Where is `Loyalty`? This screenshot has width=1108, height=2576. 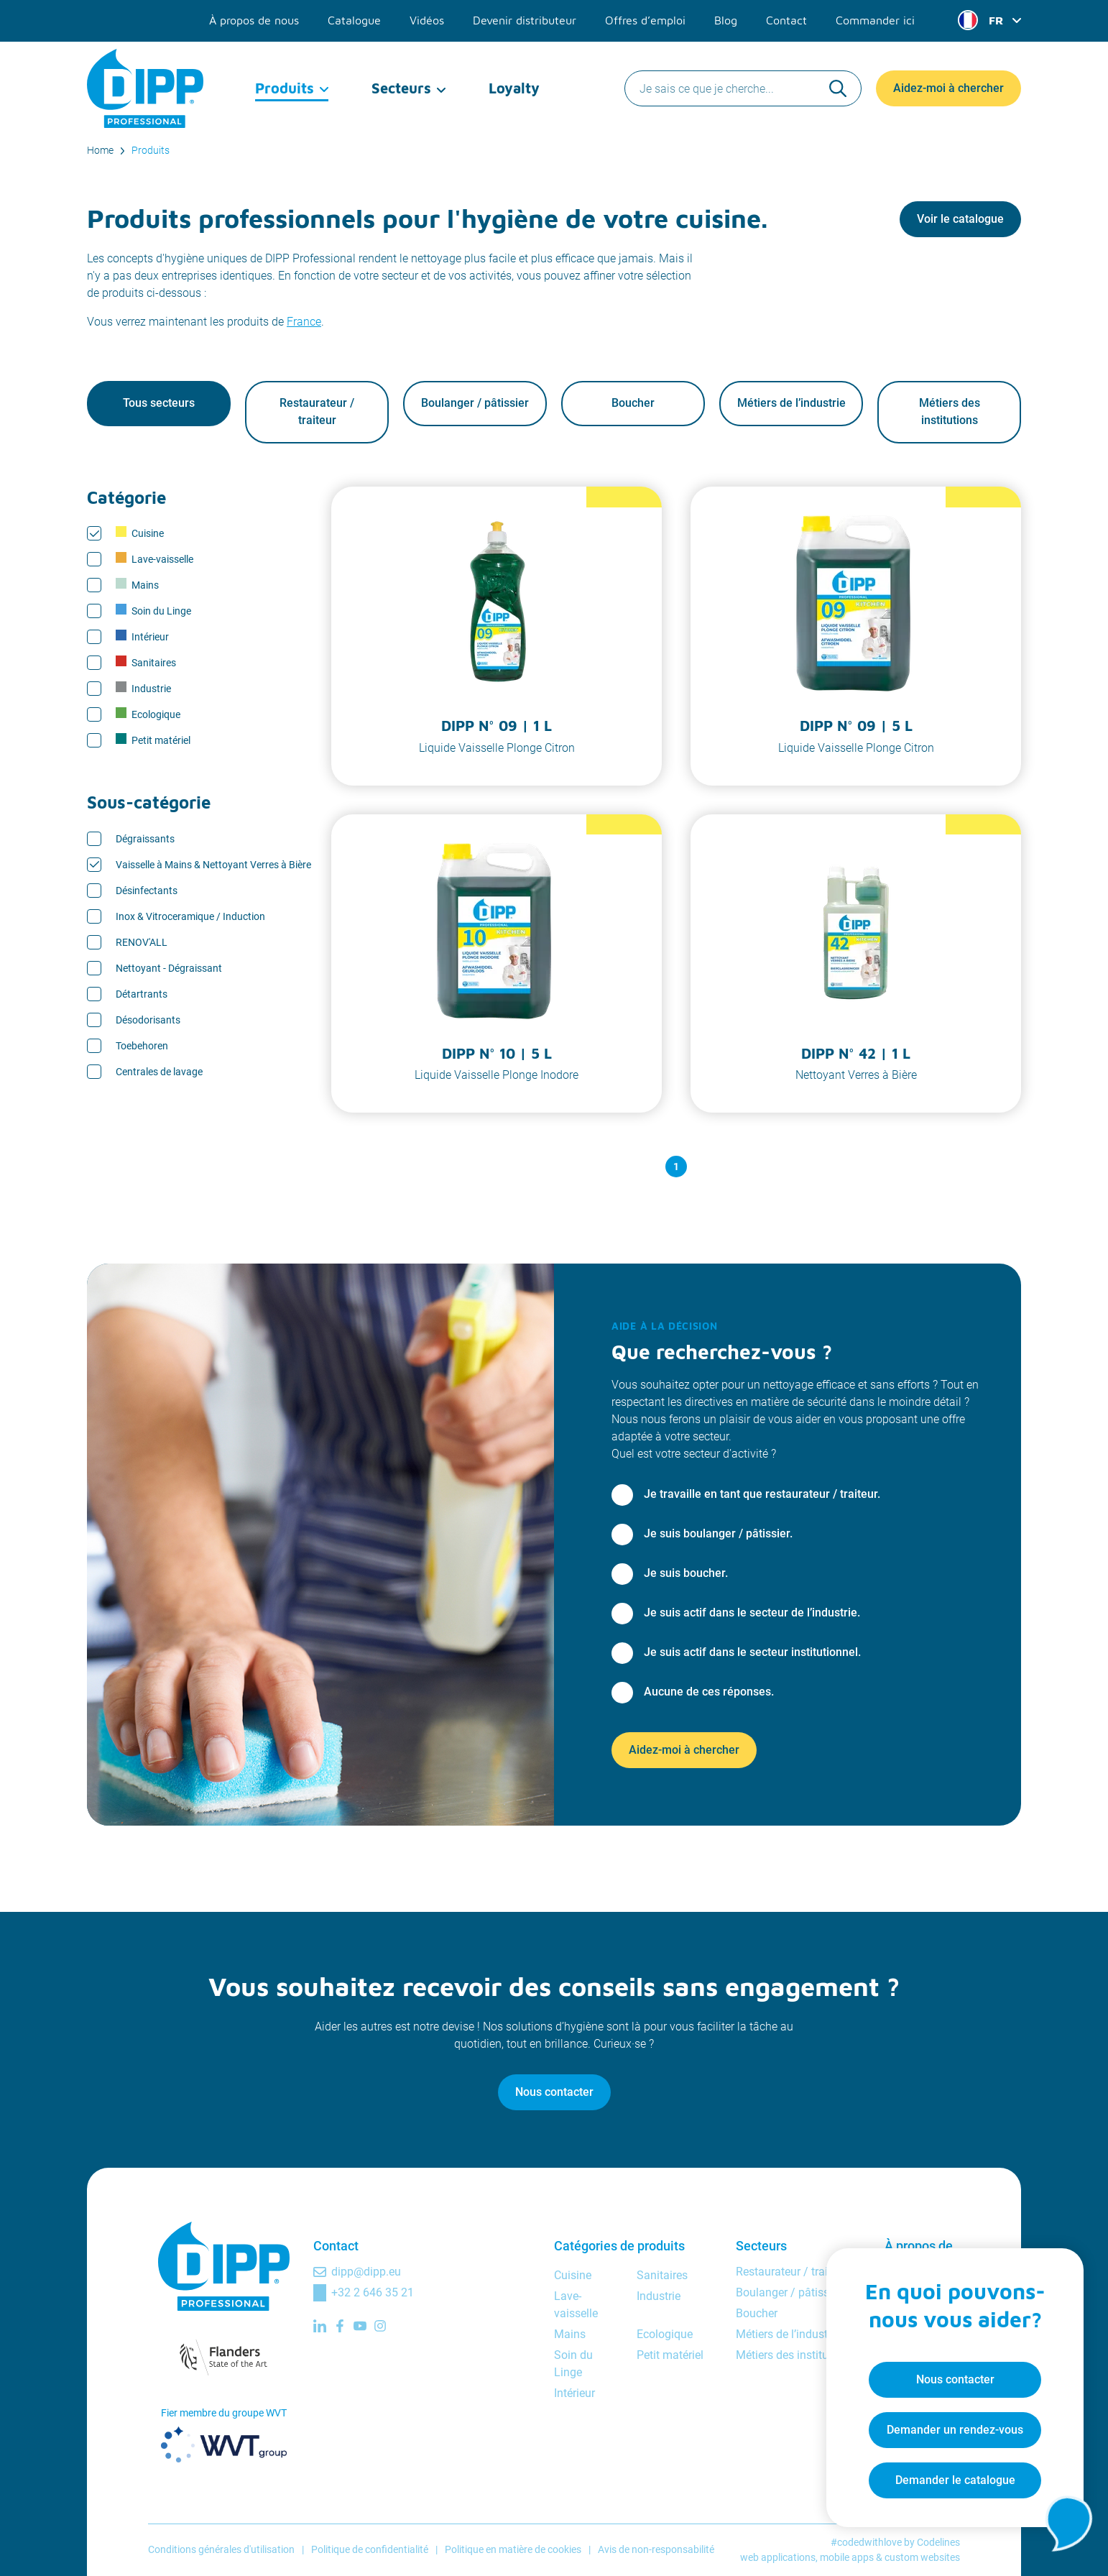 Loyalty is located at coordinates (514, 86).